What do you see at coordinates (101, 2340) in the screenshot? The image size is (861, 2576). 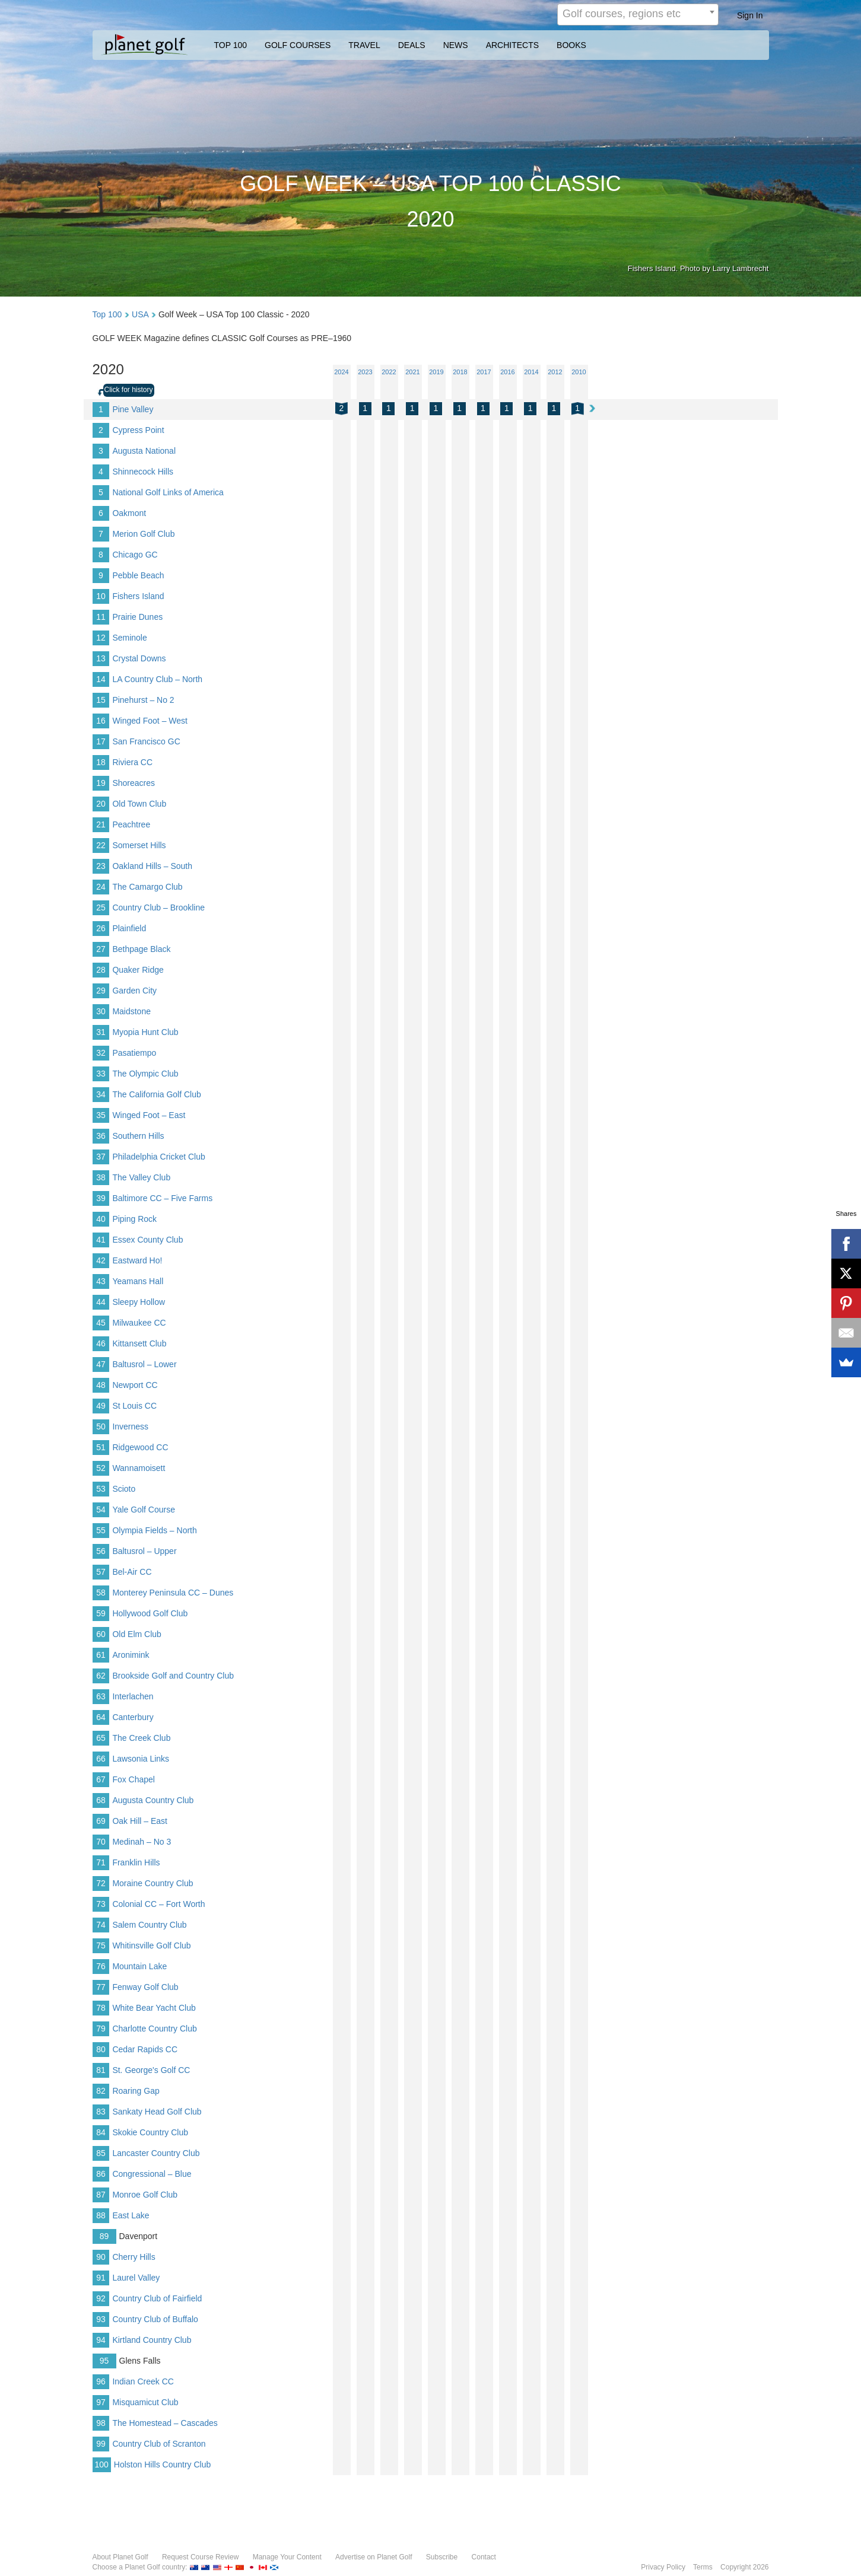 I see `94` at bounding box center [101, 2340].